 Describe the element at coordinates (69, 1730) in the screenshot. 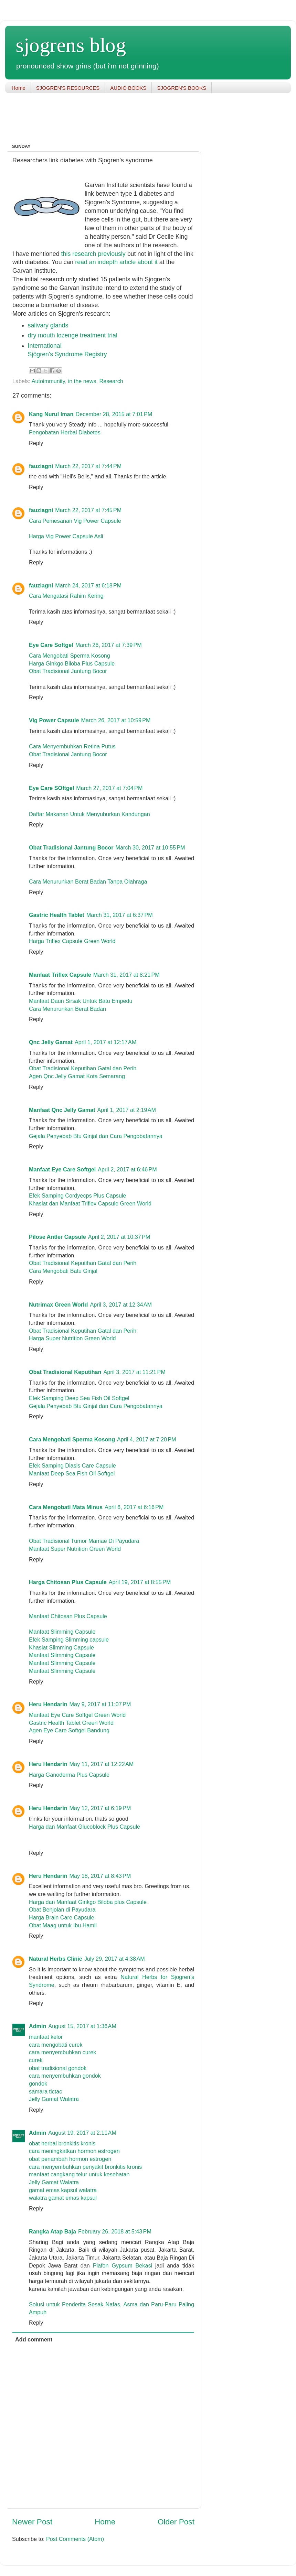

I see `Agen Eye Care Softgel Bandung` at that location.